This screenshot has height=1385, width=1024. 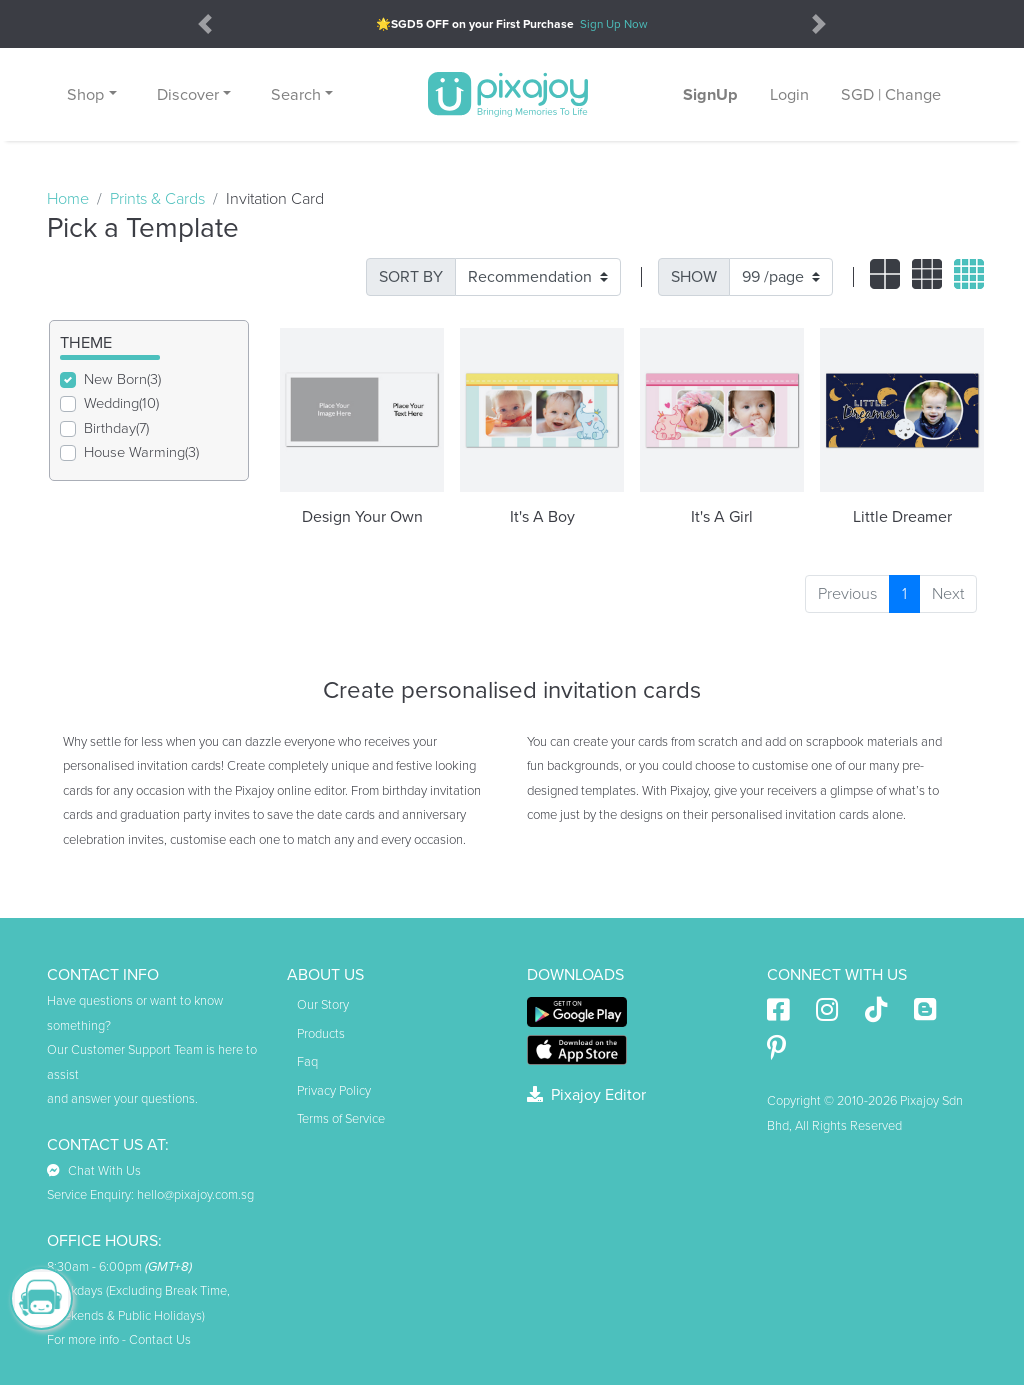 I want to click on Terms of Service, so click(x=341, y=1119).